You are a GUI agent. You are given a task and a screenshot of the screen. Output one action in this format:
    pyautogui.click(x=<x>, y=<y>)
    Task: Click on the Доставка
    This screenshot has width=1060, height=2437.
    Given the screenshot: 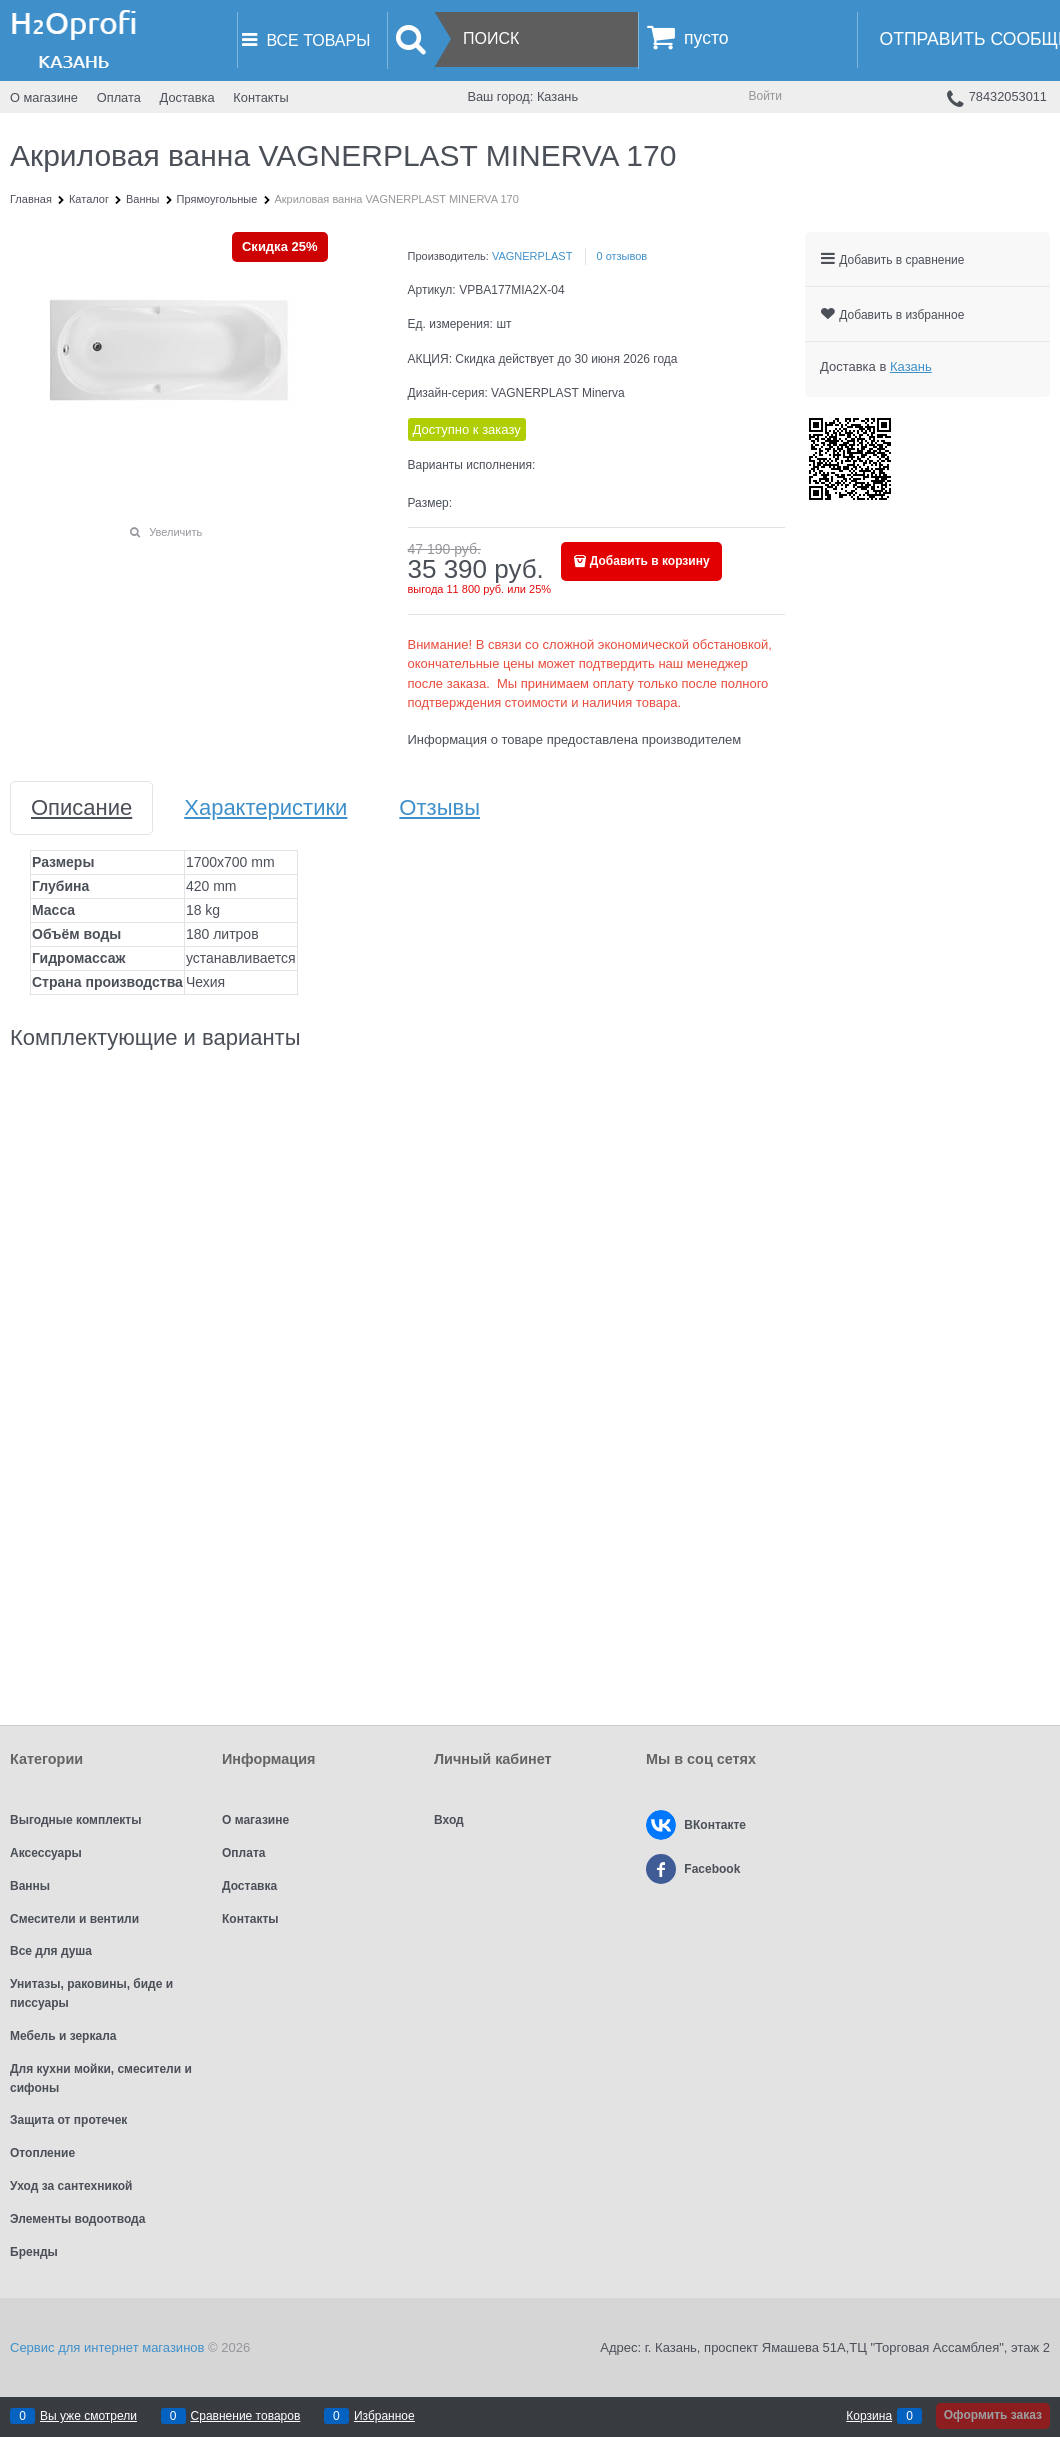 What is the action you would take?
    pyautogui.click(x=187, y=97)
    